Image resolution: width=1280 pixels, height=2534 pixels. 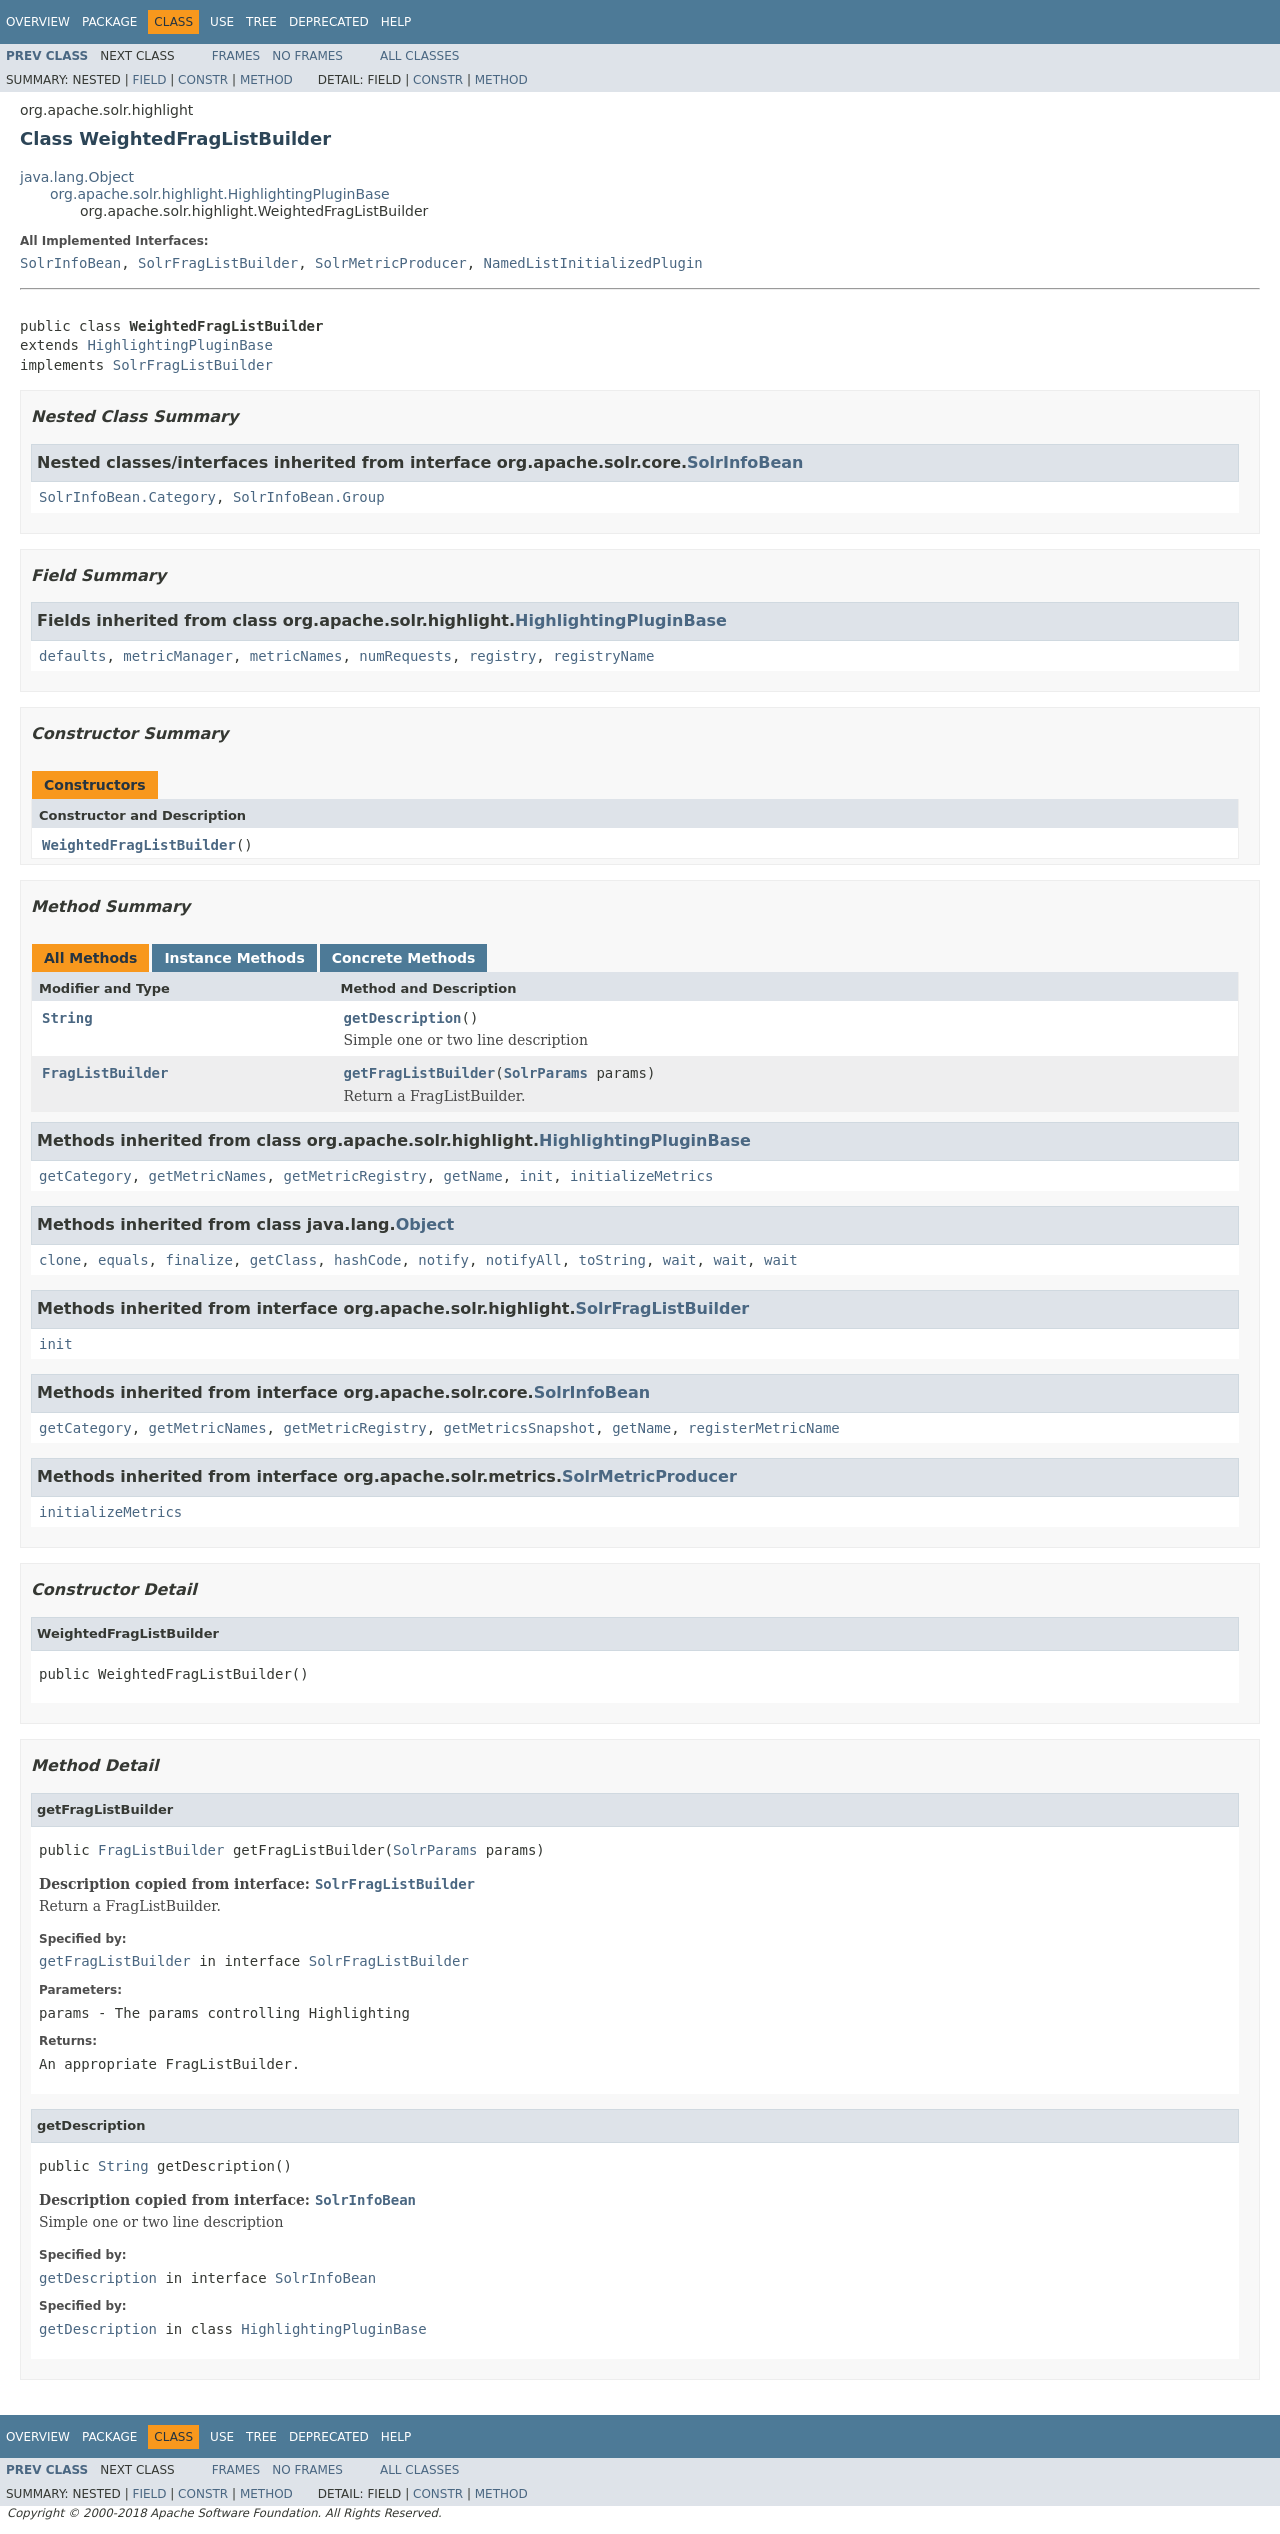 I want to click on SolrParams, so click(x=546, y=1073).